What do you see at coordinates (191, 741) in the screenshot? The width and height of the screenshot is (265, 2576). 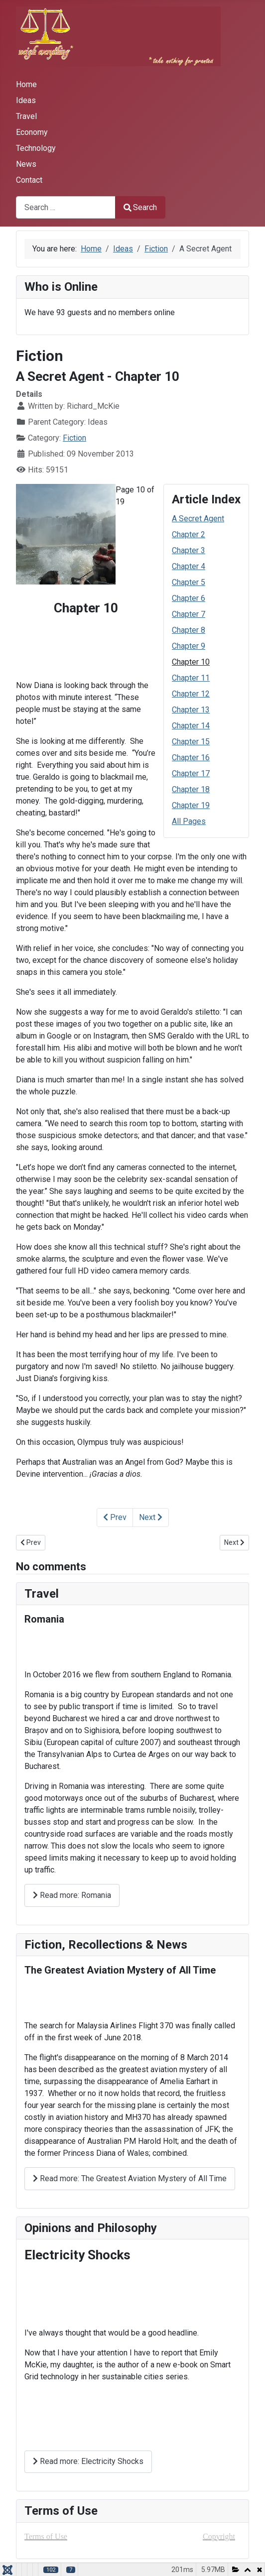 I see `Chapter 15` at bounding box center [191, 741].